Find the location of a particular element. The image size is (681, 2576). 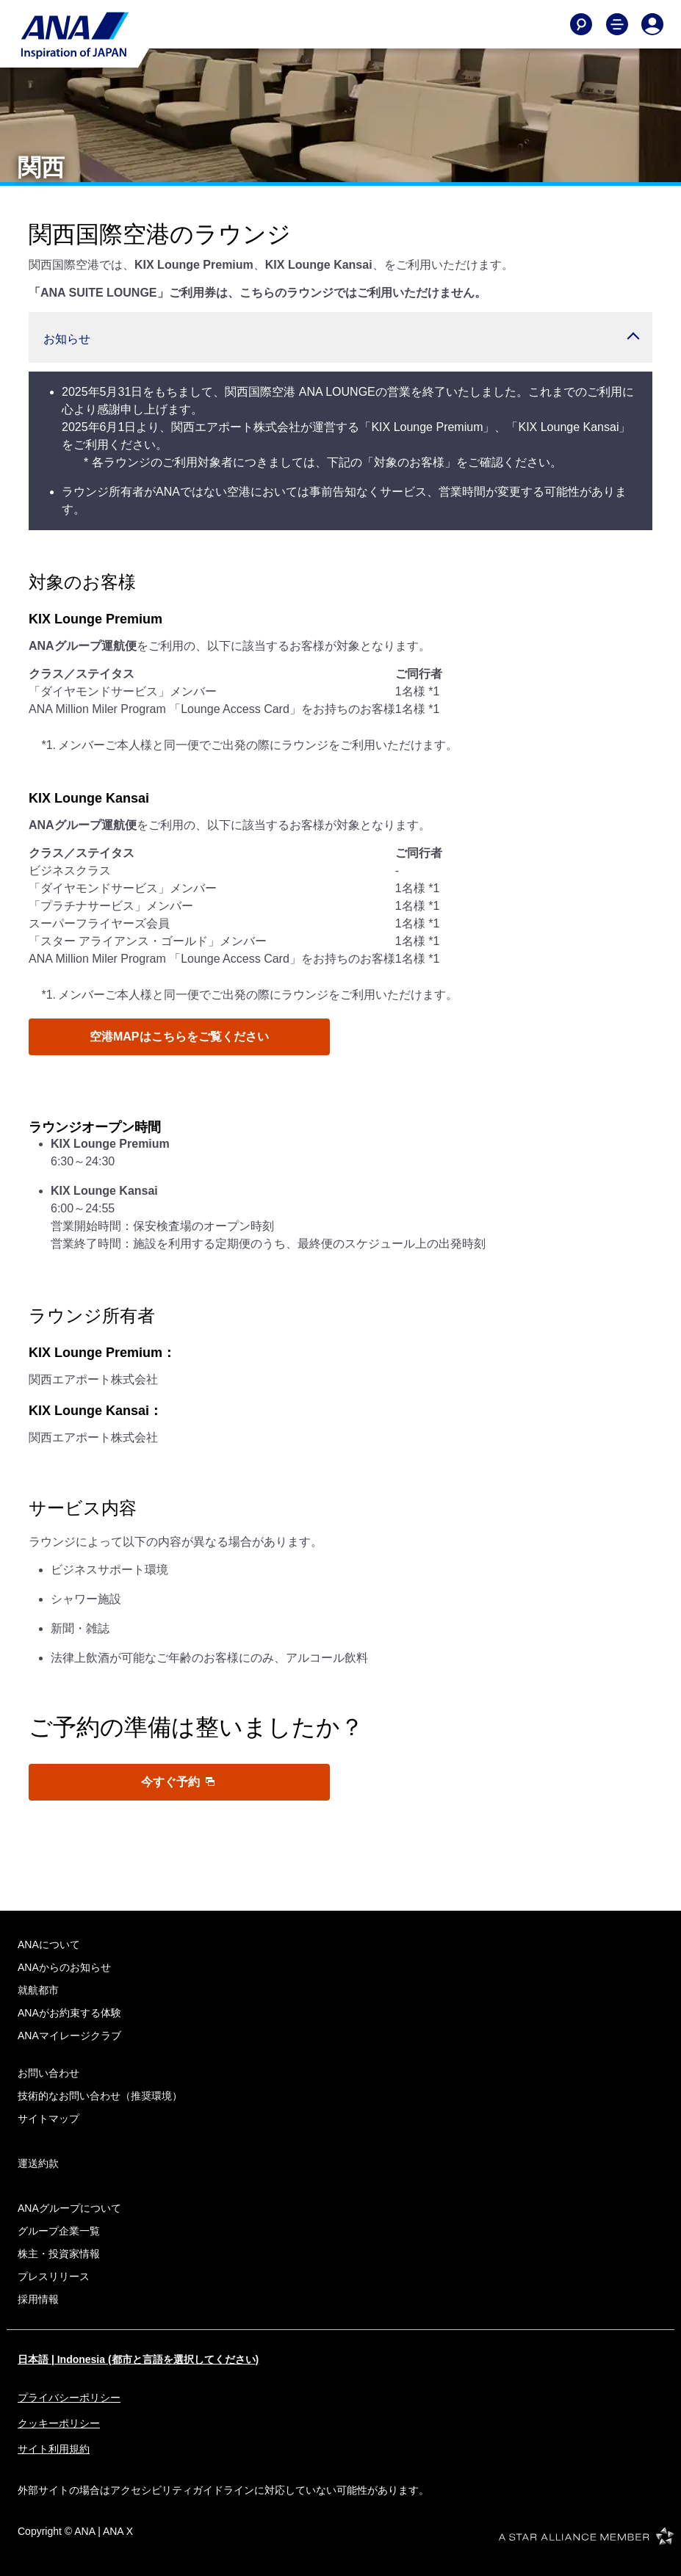

[Log In or Register] is located at coordinates (652, 24).